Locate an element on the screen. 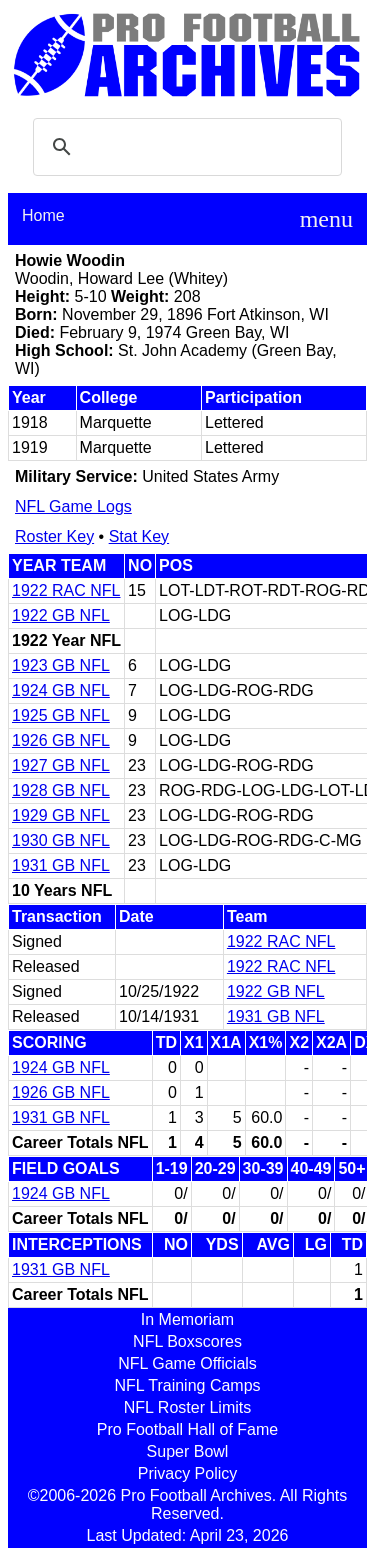  Pro Football Hall of Fame is located at coordinates (187, 1429).